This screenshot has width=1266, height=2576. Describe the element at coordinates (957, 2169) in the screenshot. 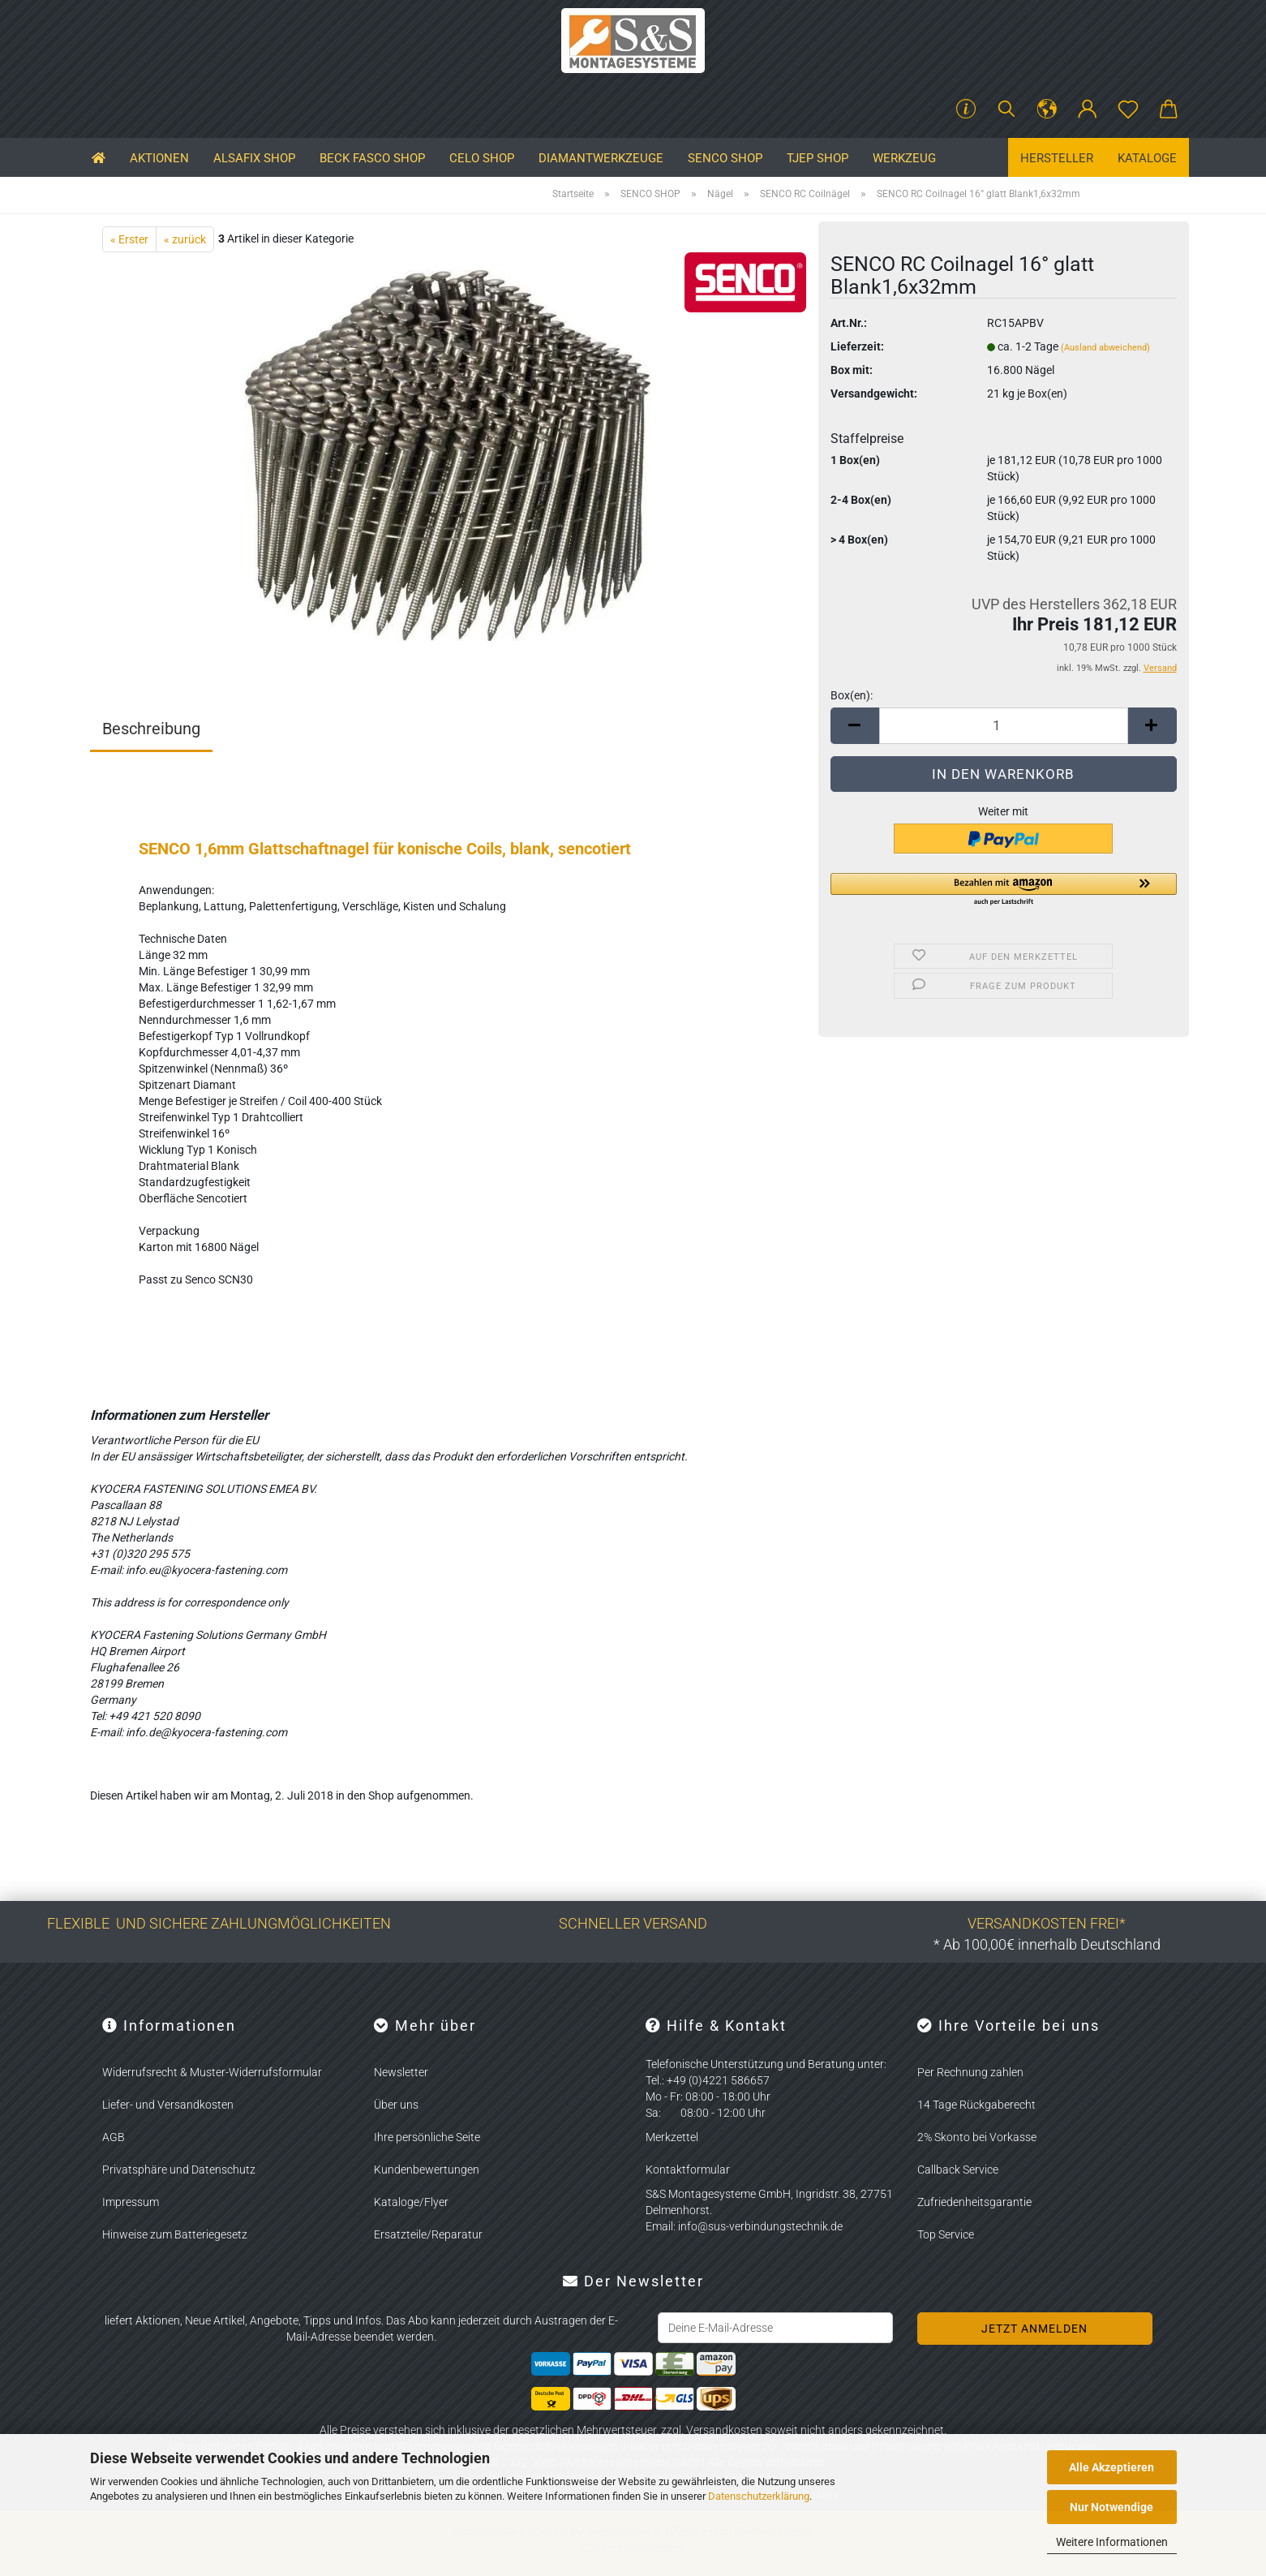

I see `Callback Service` at that location.